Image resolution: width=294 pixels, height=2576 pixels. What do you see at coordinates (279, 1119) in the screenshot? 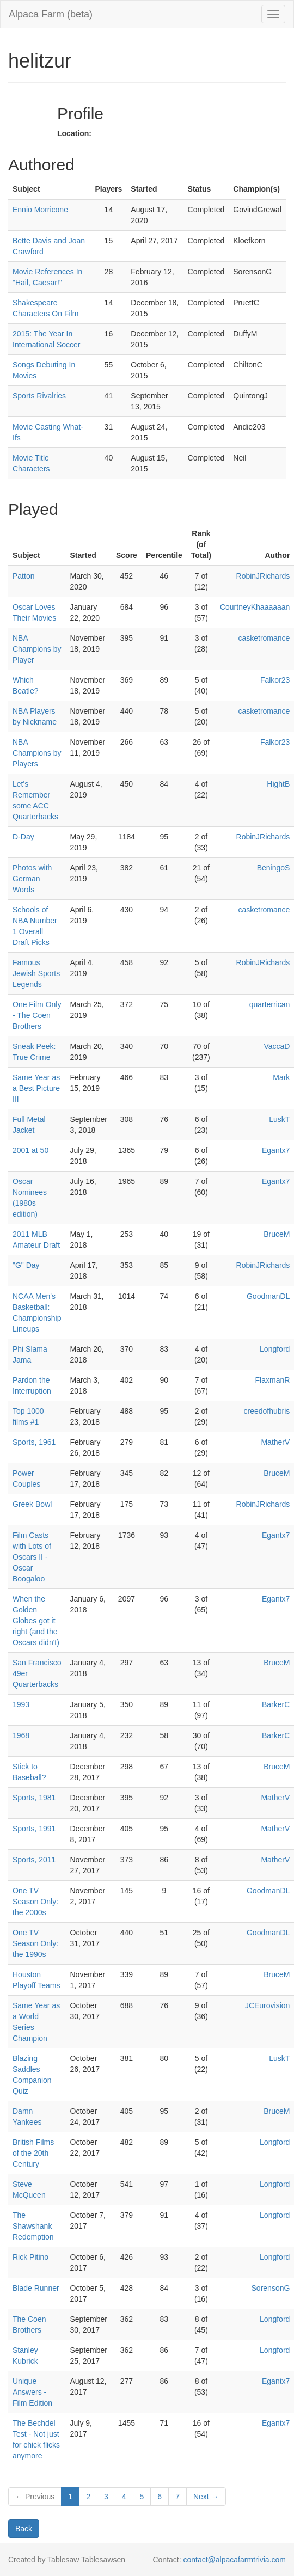
I see `LuskT` at bounding box center [279, 1119].